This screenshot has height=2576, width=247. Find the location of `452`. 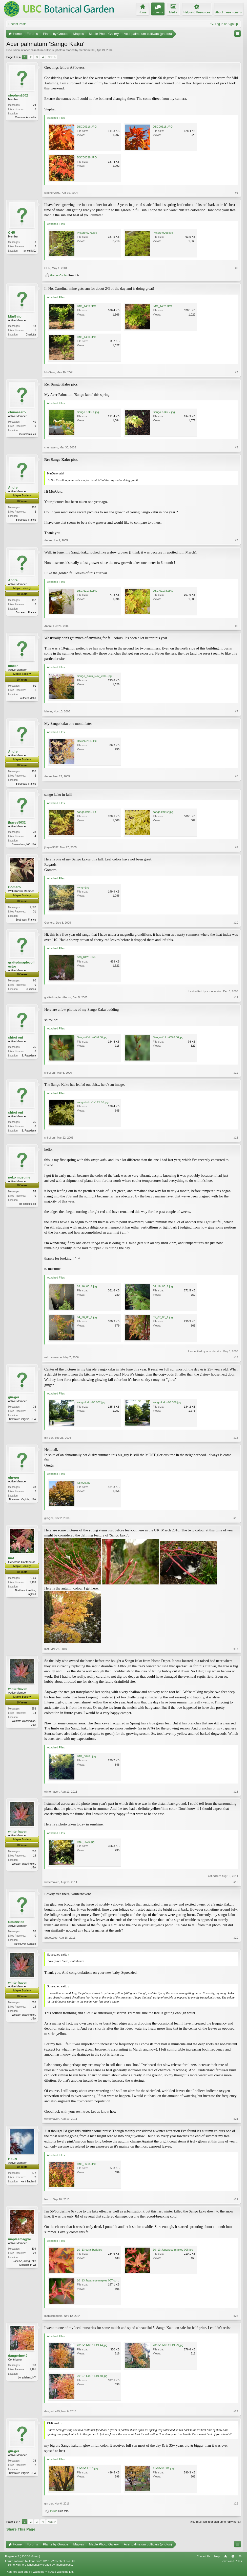

452 is located at coordinates (34, 507).